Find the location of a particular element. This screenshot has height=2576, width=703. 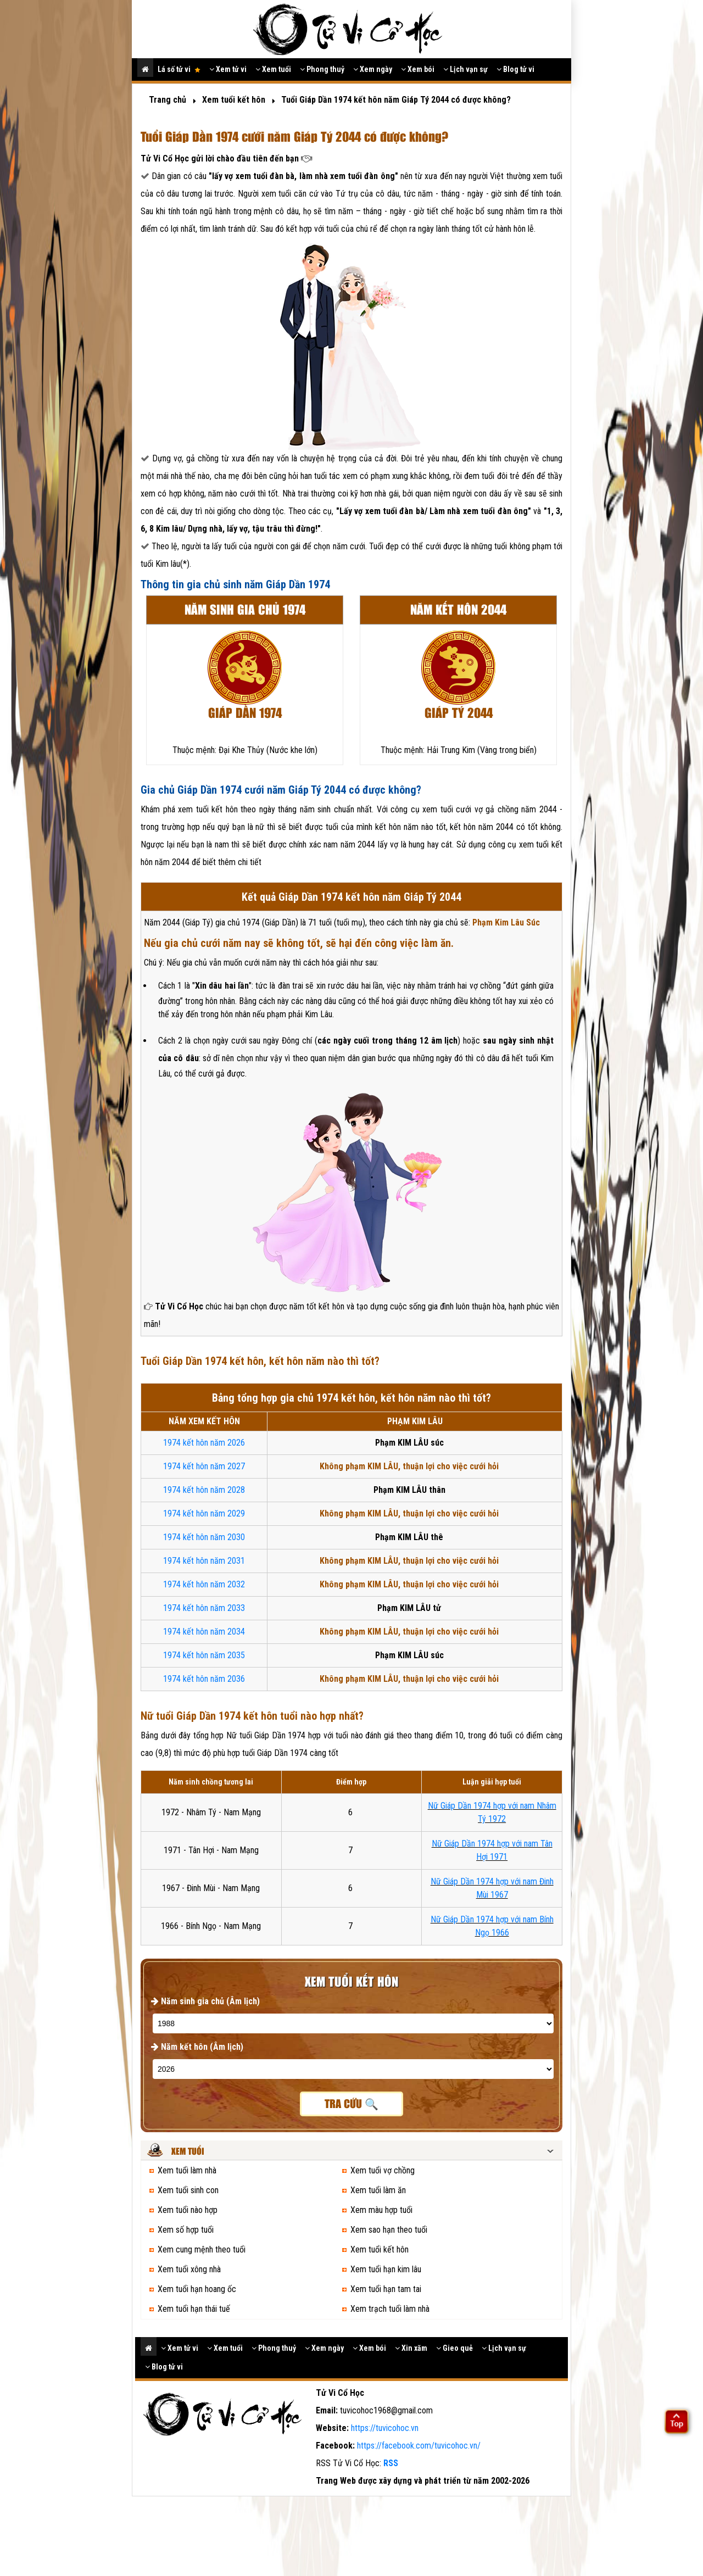

Xem tuổi hạn thái tuế is located at coordinates (194, 2309).